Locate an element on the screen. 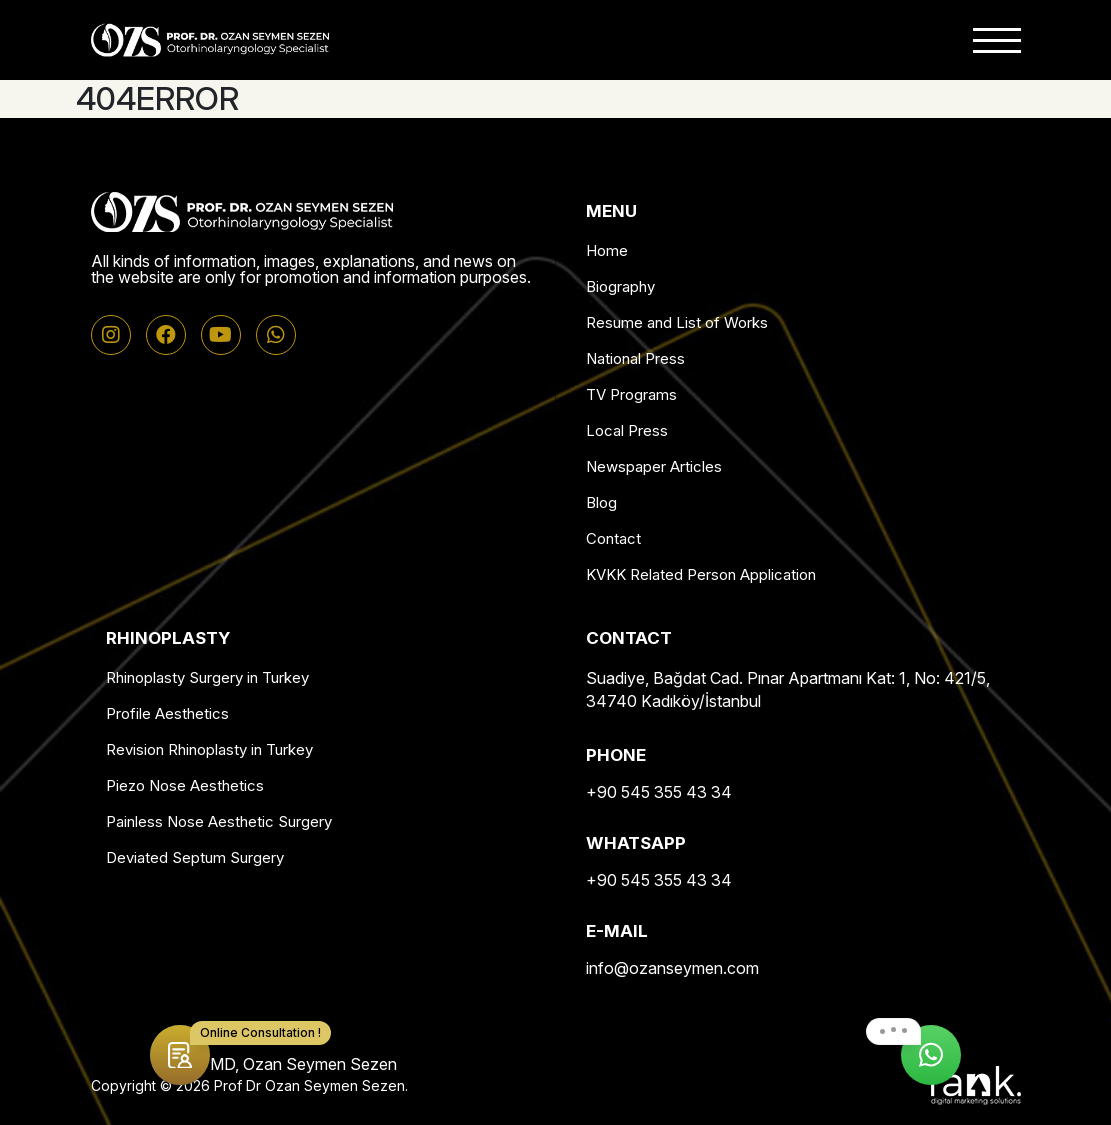 This screenshot has width=1111, height=1125. National Press is located at coordinates (635, 358).